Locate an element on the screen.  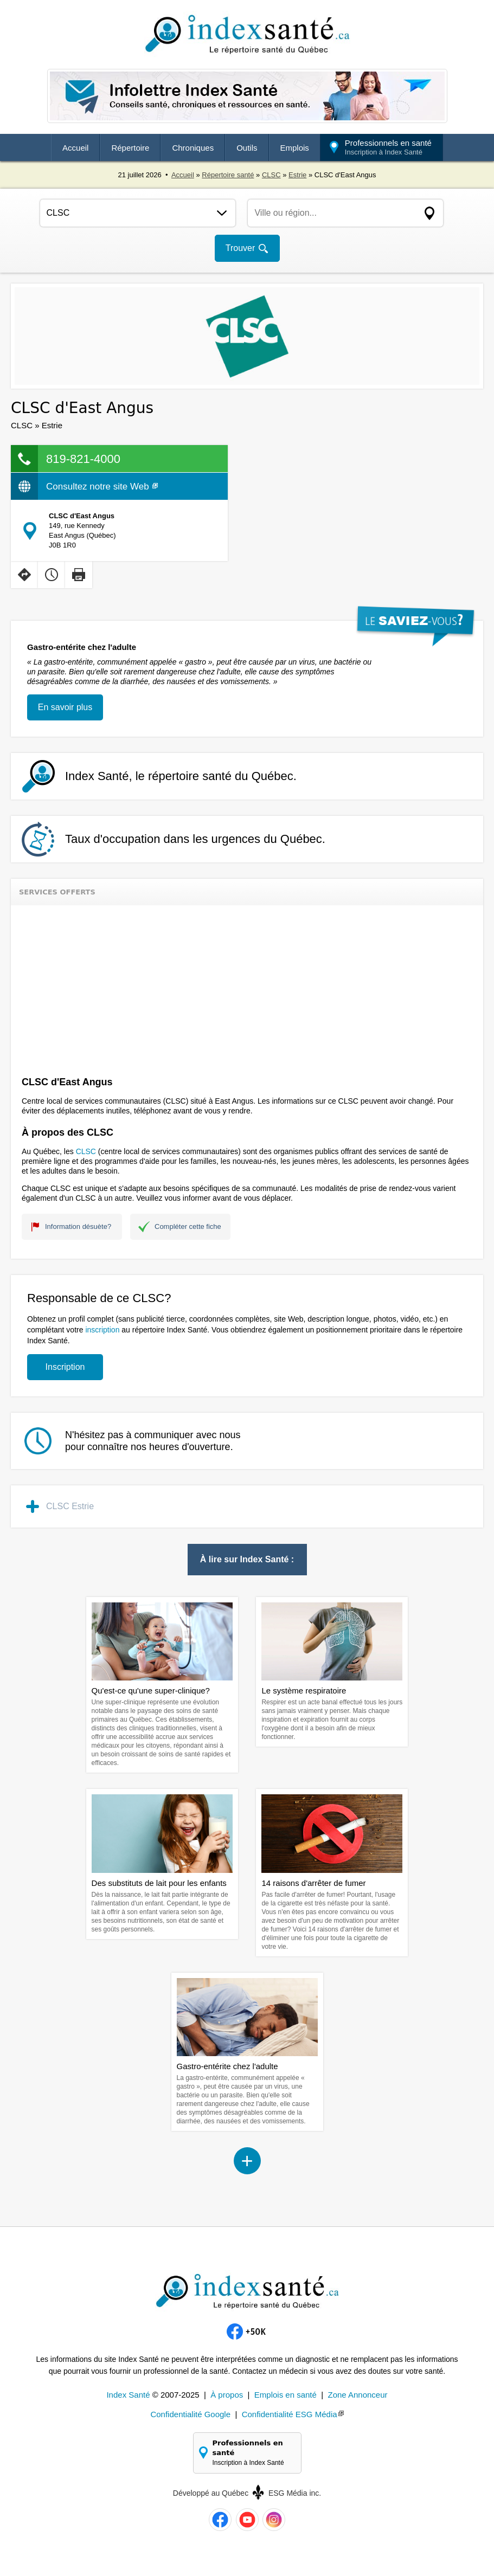
inscription is located at coordinates (102, 1329).